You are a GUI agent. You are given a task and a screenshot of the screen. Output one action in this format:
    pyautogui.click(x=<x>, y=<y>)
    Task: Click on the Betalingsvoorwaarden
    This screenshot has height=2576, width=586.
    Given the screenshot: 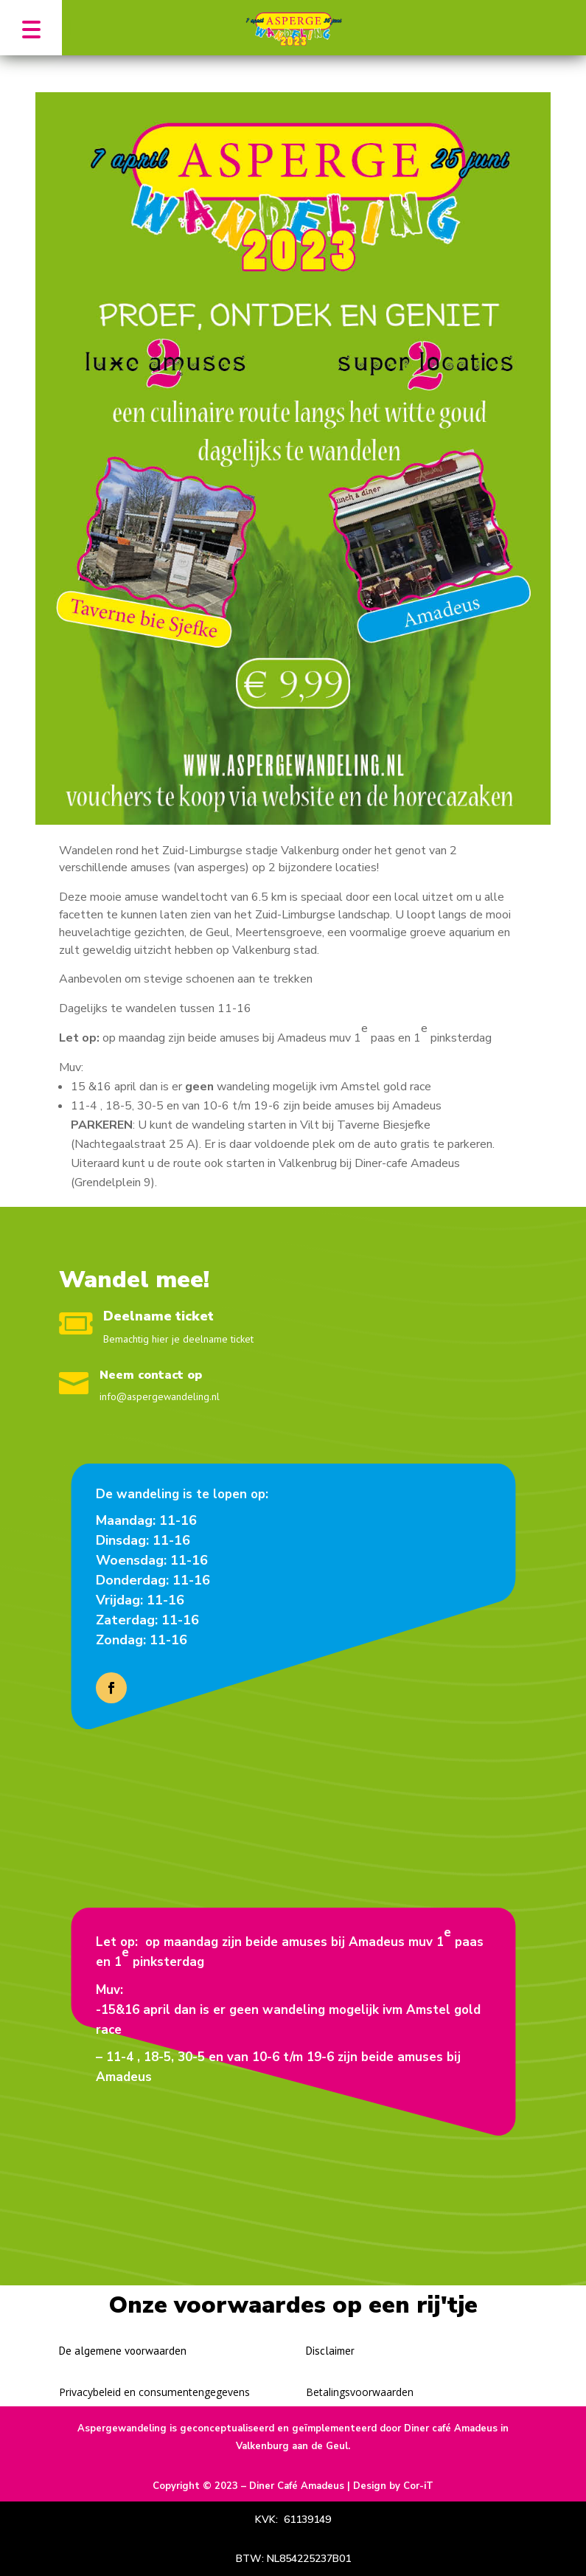 What is the action you would take?
    pyautogui.click(x=360, y=2392)
    